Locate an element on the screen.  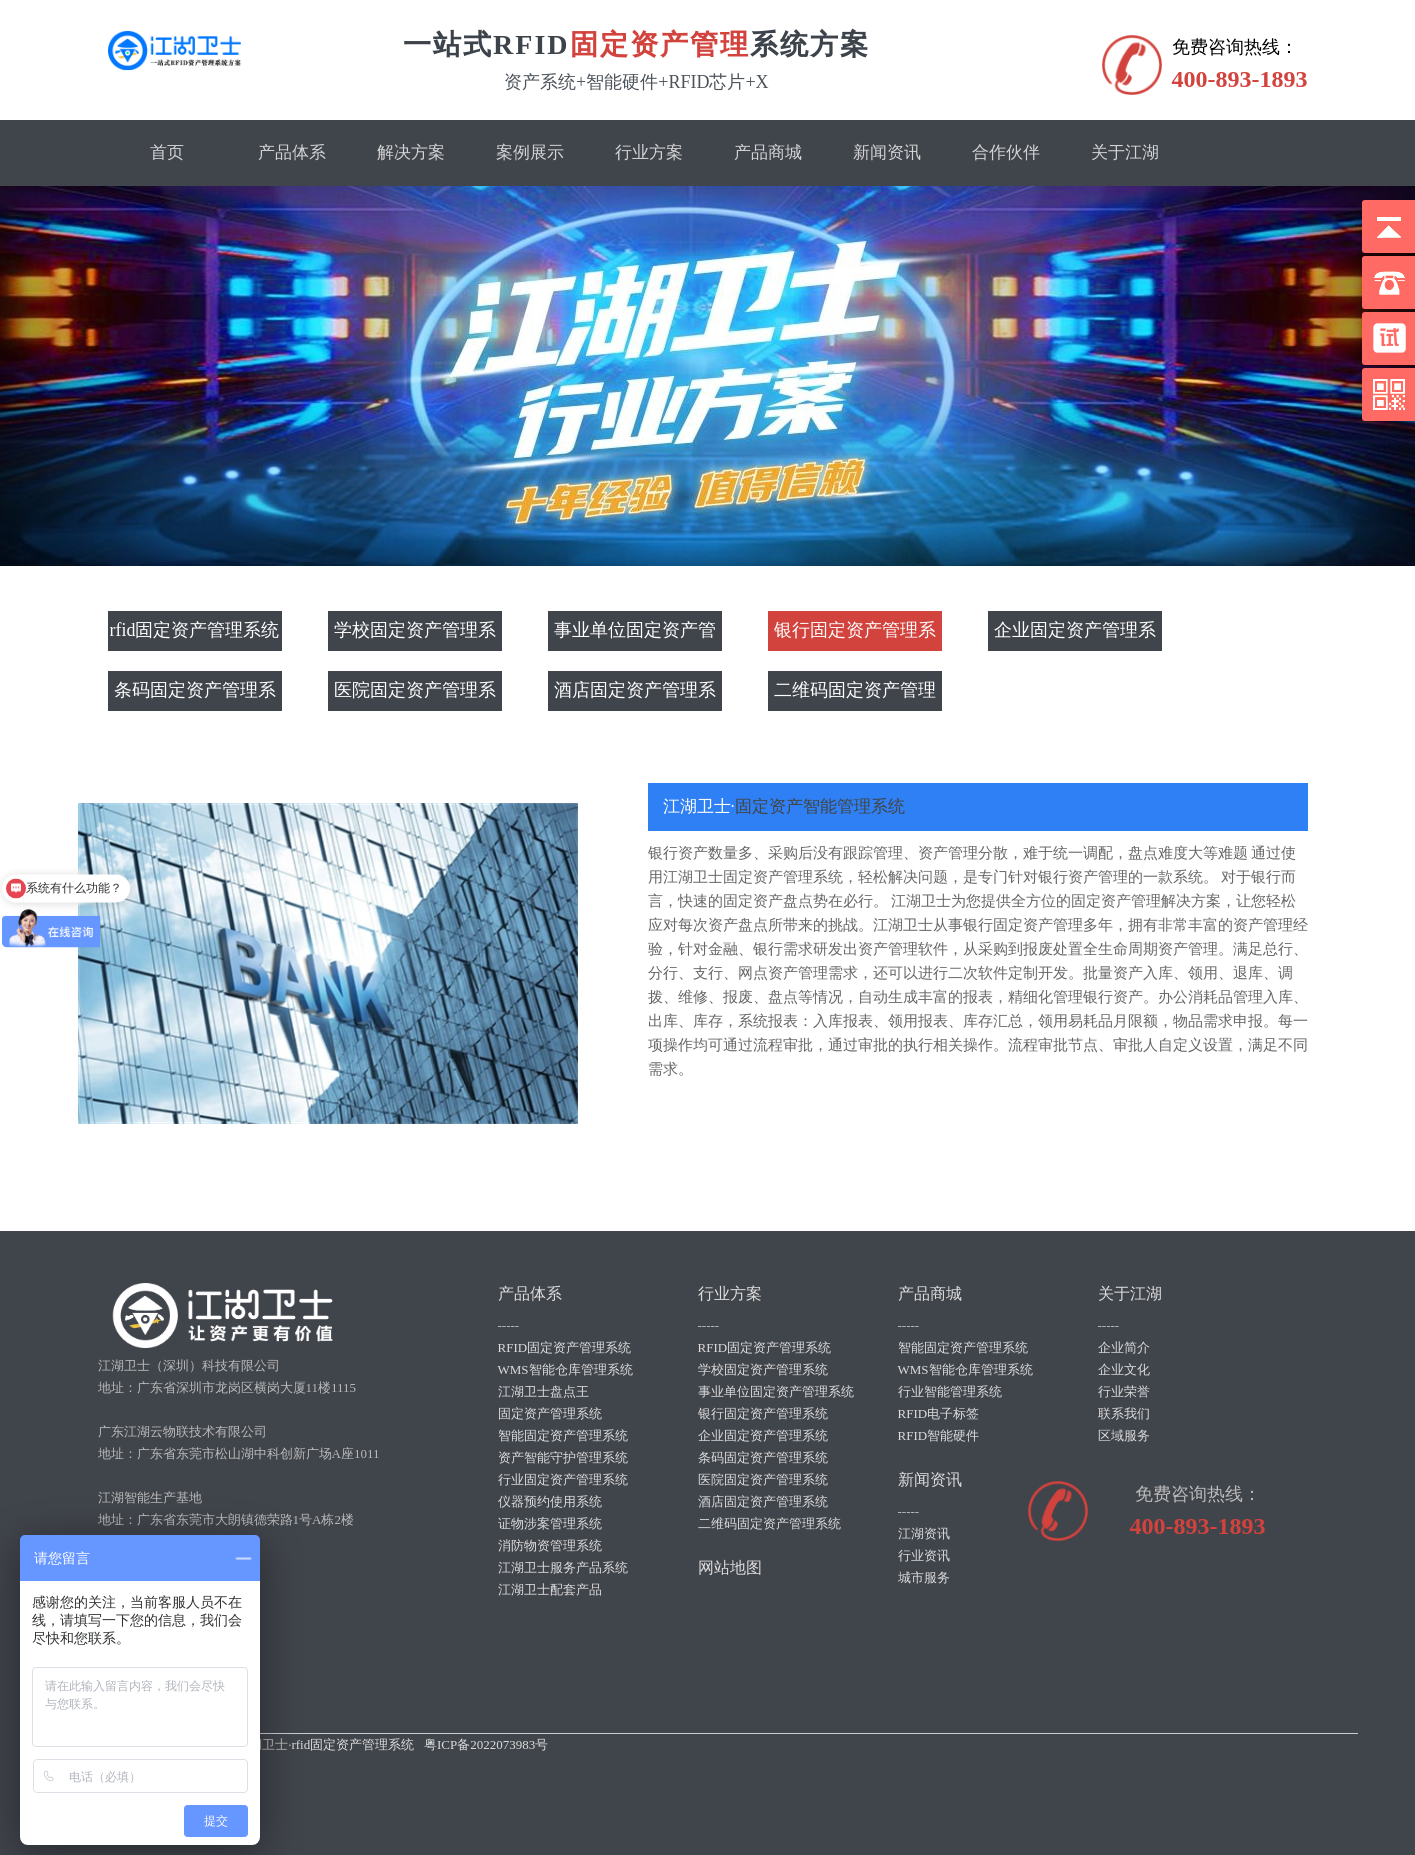
关于江湖 is located at coordinates (1125, 152).